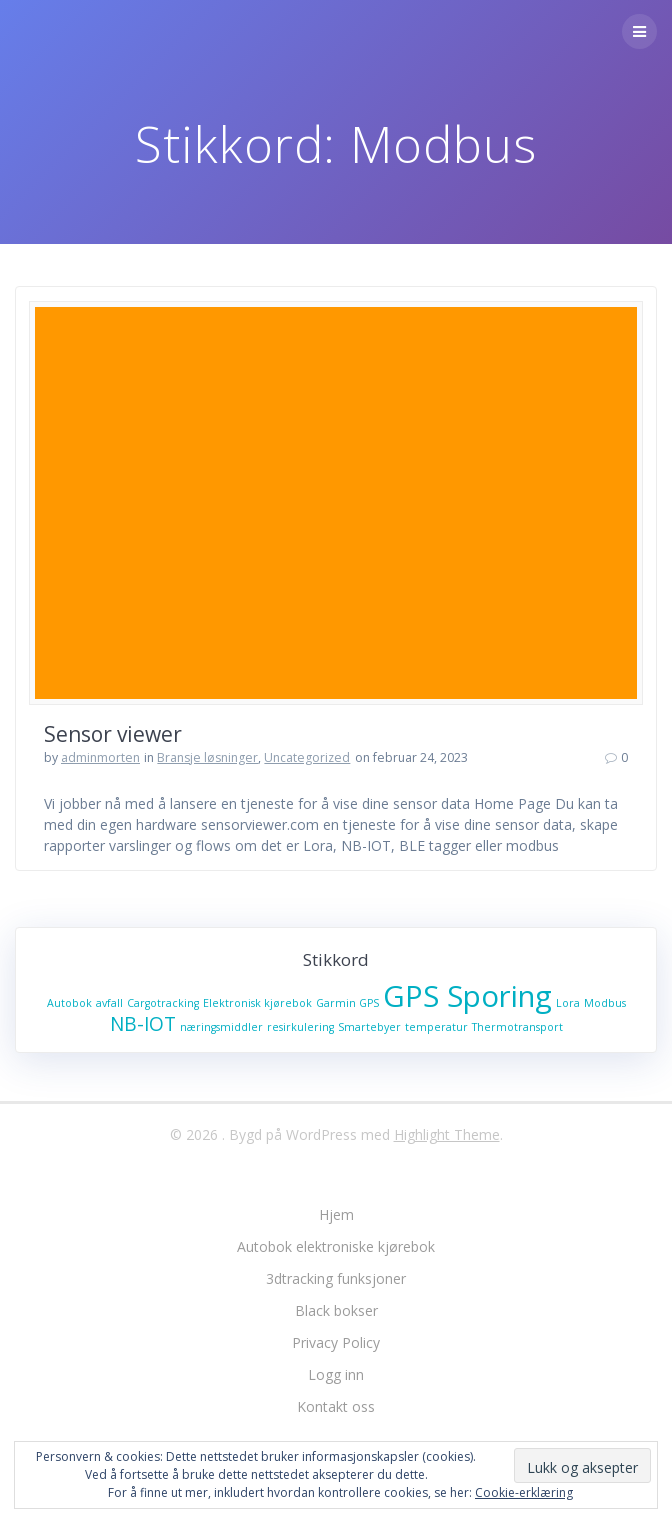 Image resolution: width=672 pixels, height=1523 pixels. What do you see at coordinates (336, 1246) in the screenshot?
I see `Autobok elektroniske kjørebok` at bounding box center [336, 1246].